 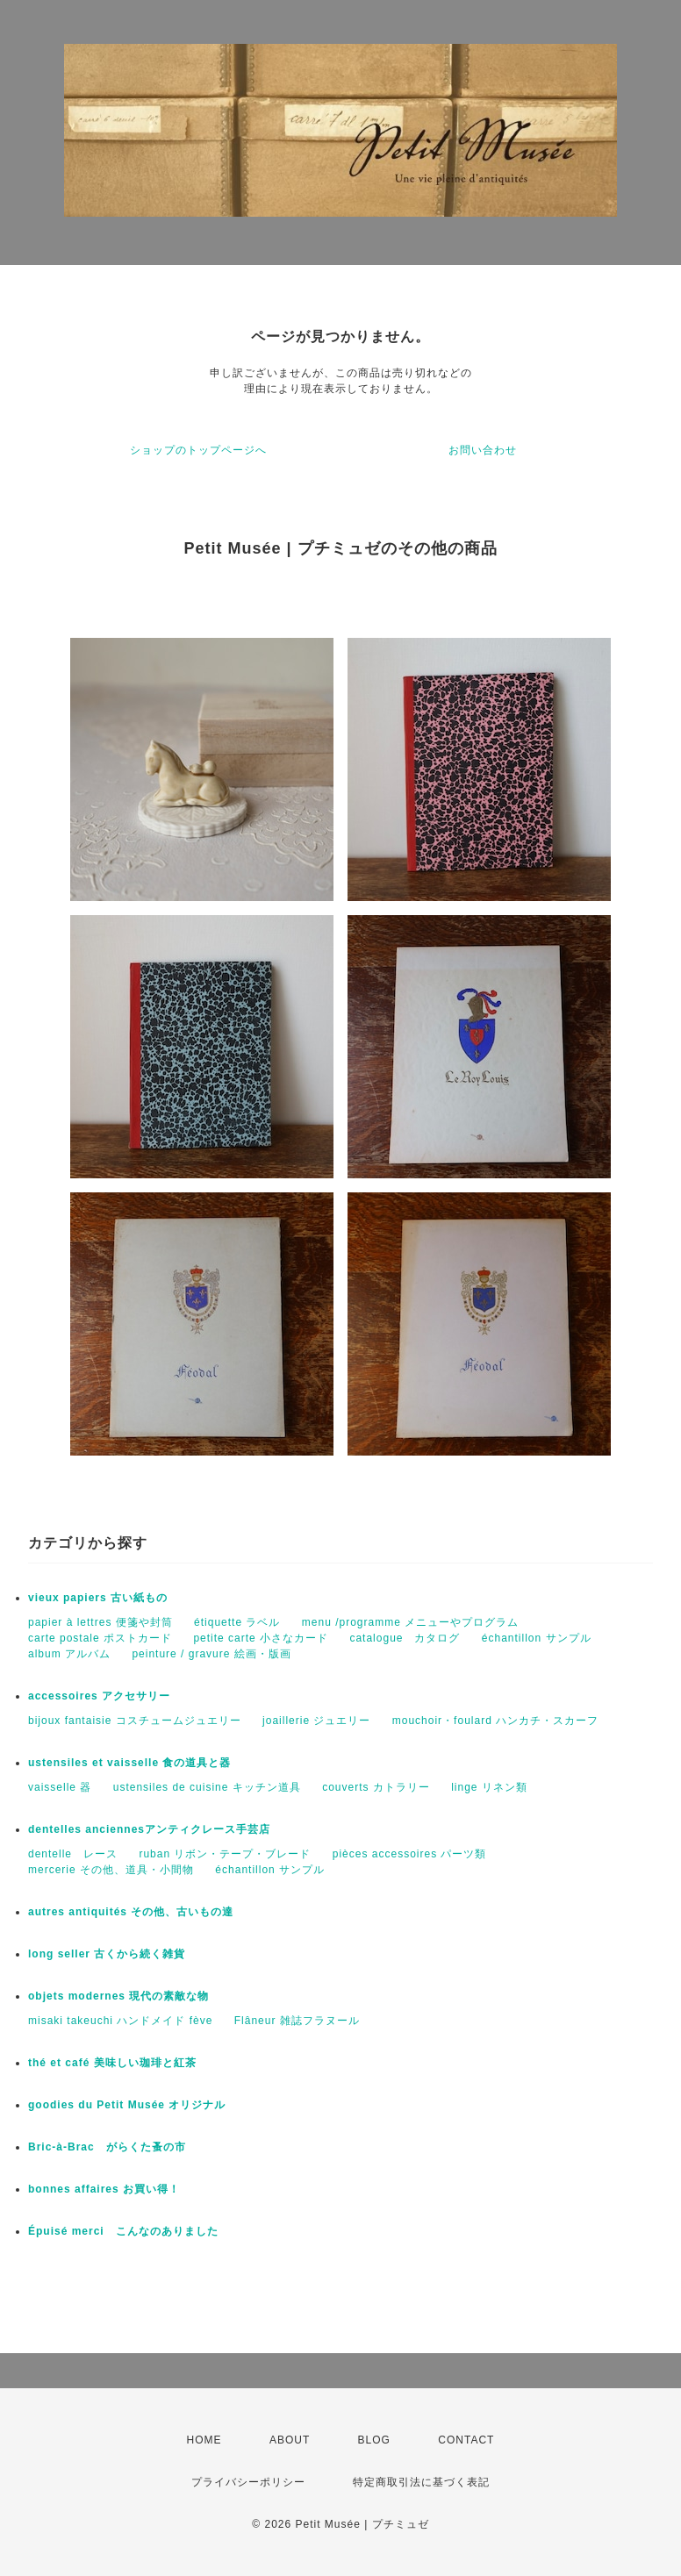 What do you see at coordinates (248, 2482) in the screenshot?
I see `プライバシーポリシー` at bounding box center [248, 2482].